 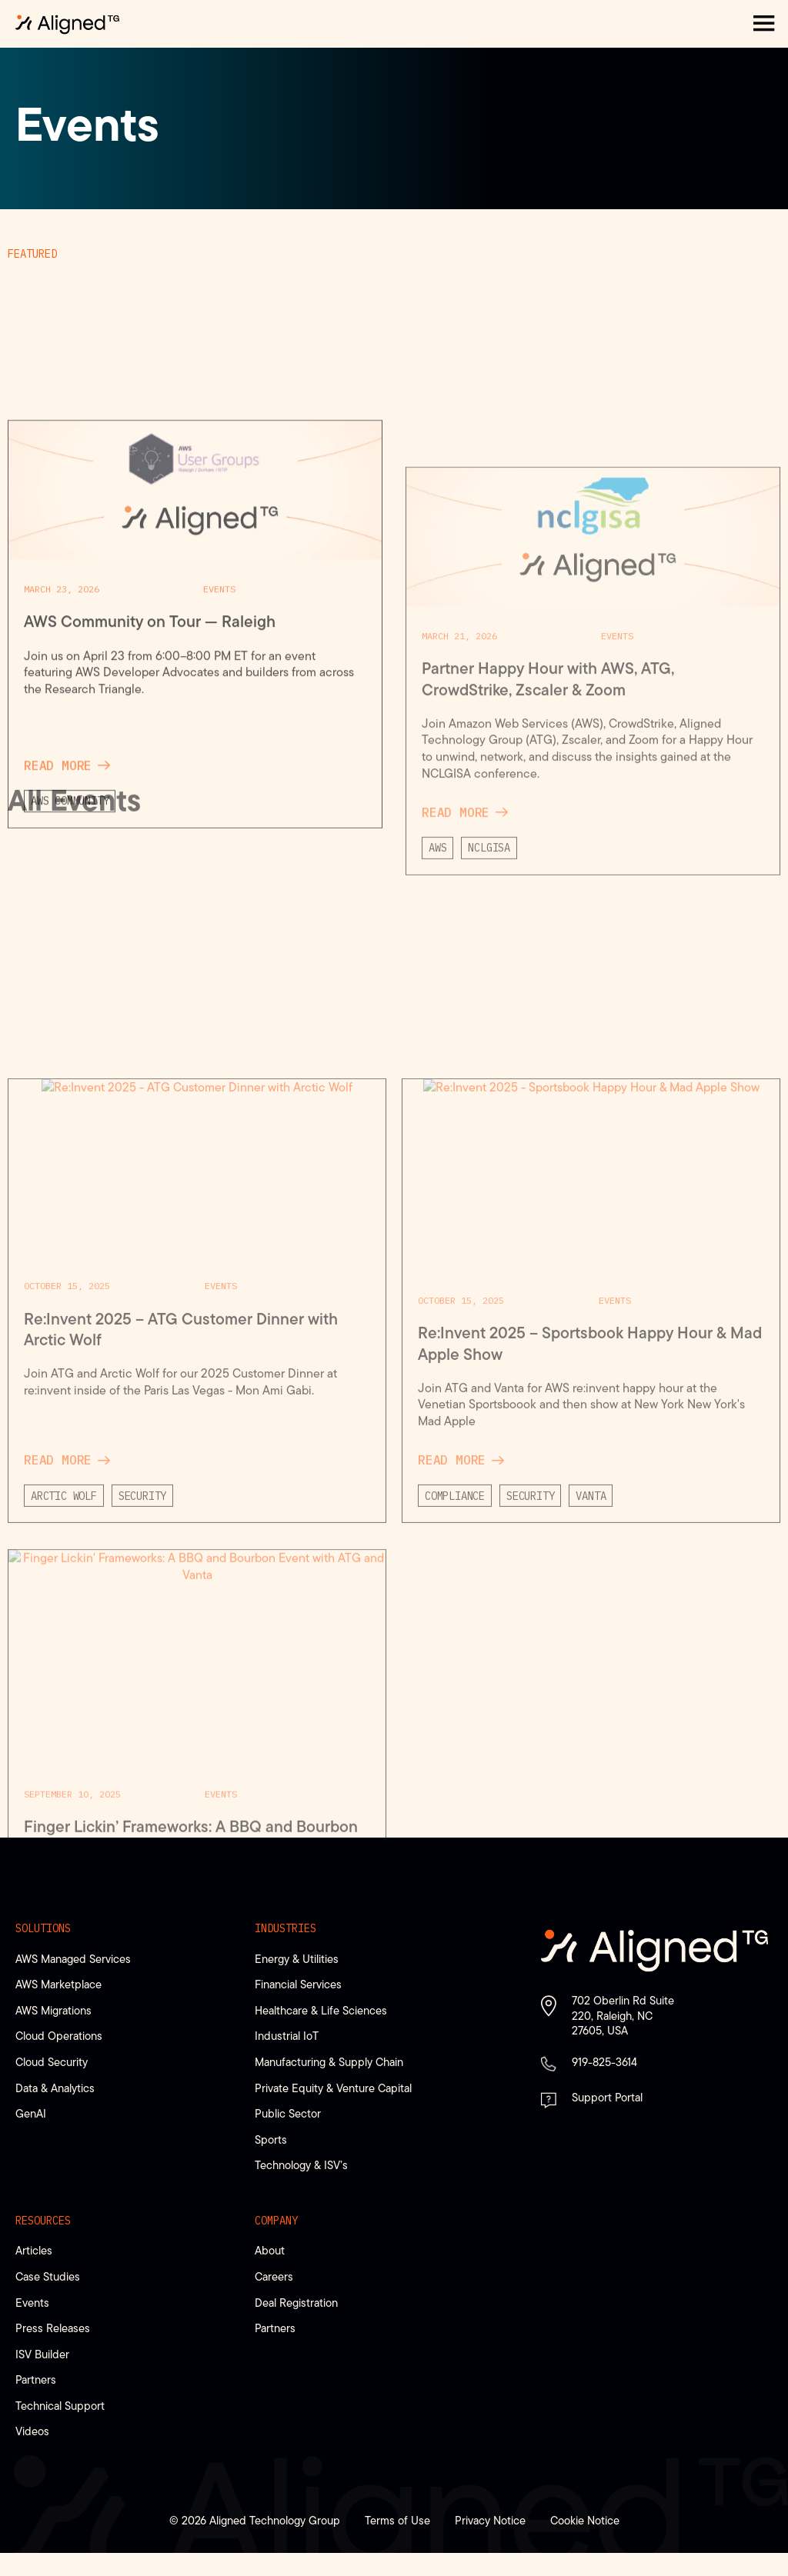 What do you see at coordinates (58, 2036) in the screenshot?
I see `Cloud Operations` at bounding box center [58, 2036].